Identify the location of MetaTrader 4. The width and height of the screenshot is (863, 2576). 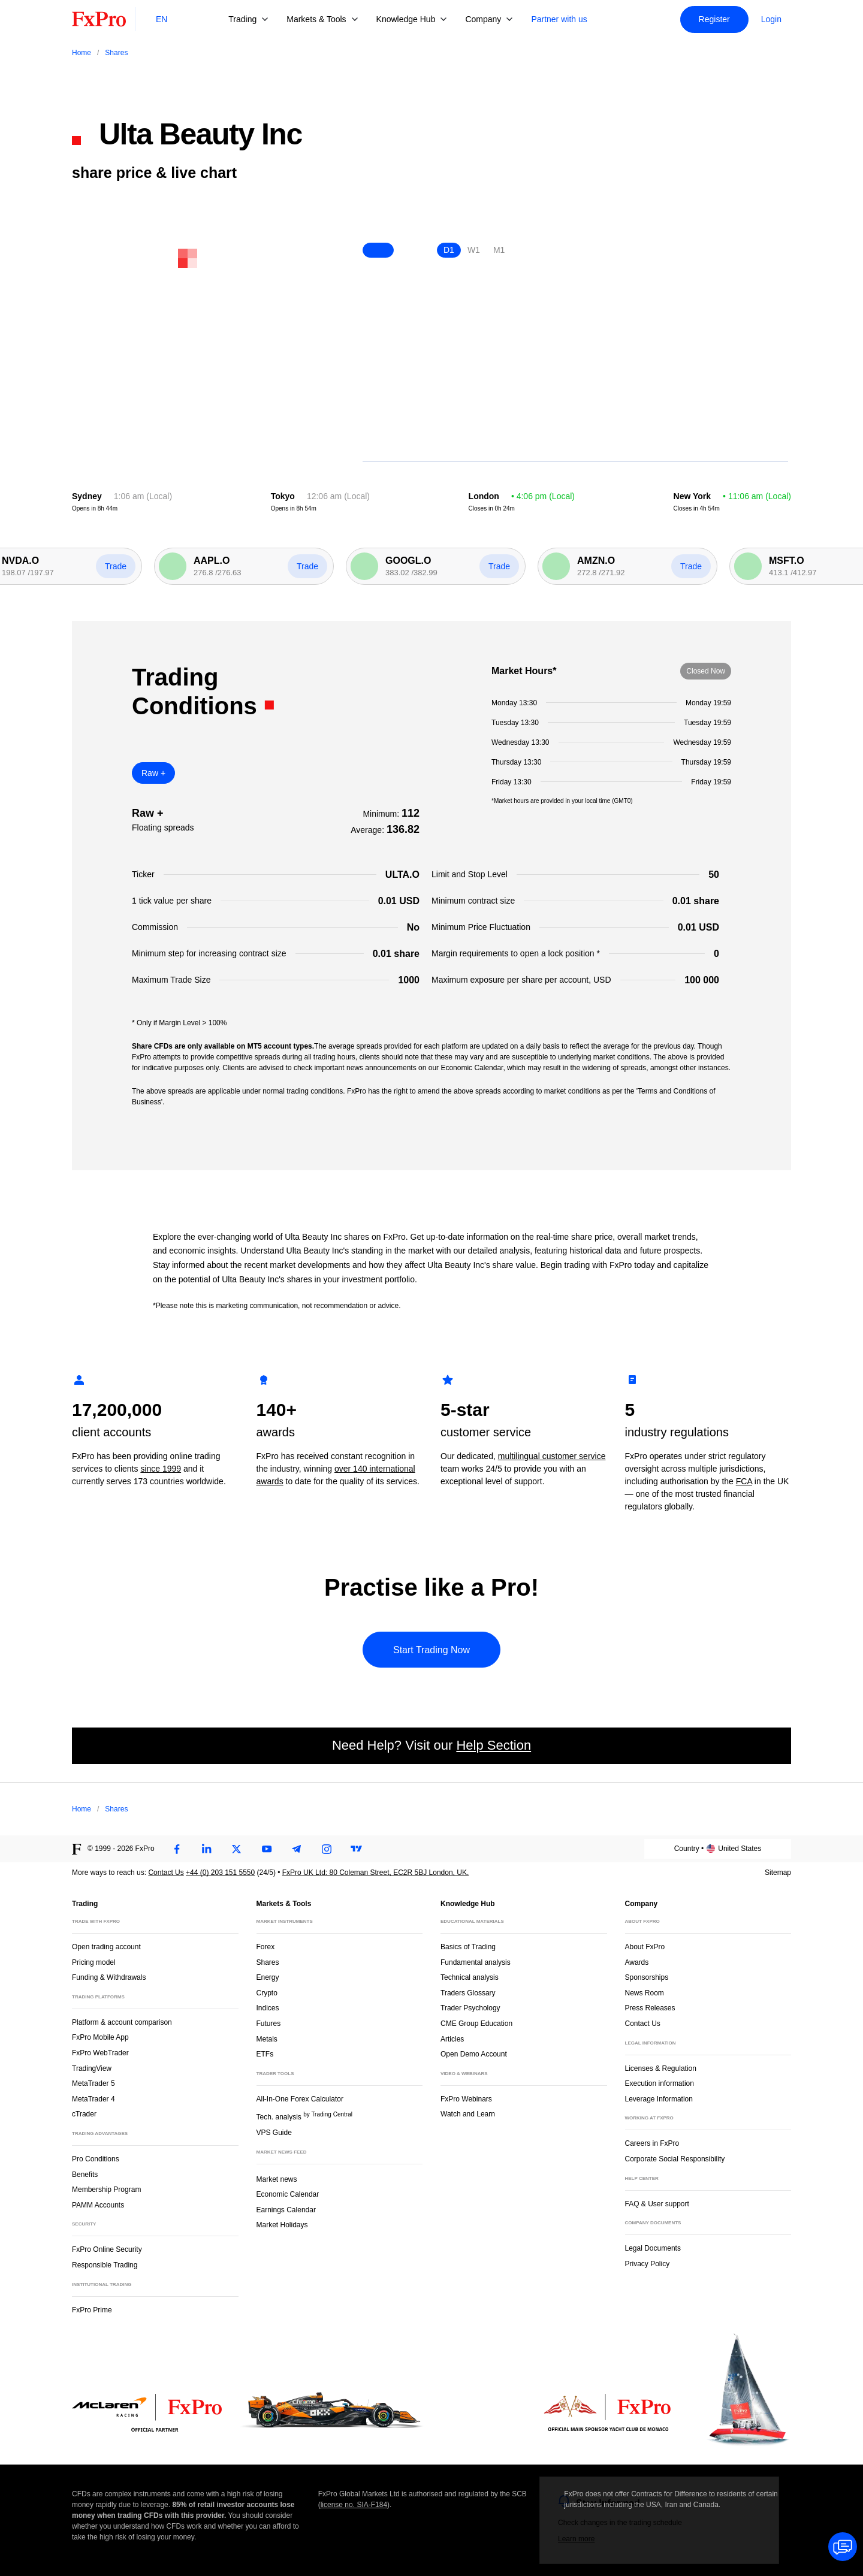
(93, 2099).